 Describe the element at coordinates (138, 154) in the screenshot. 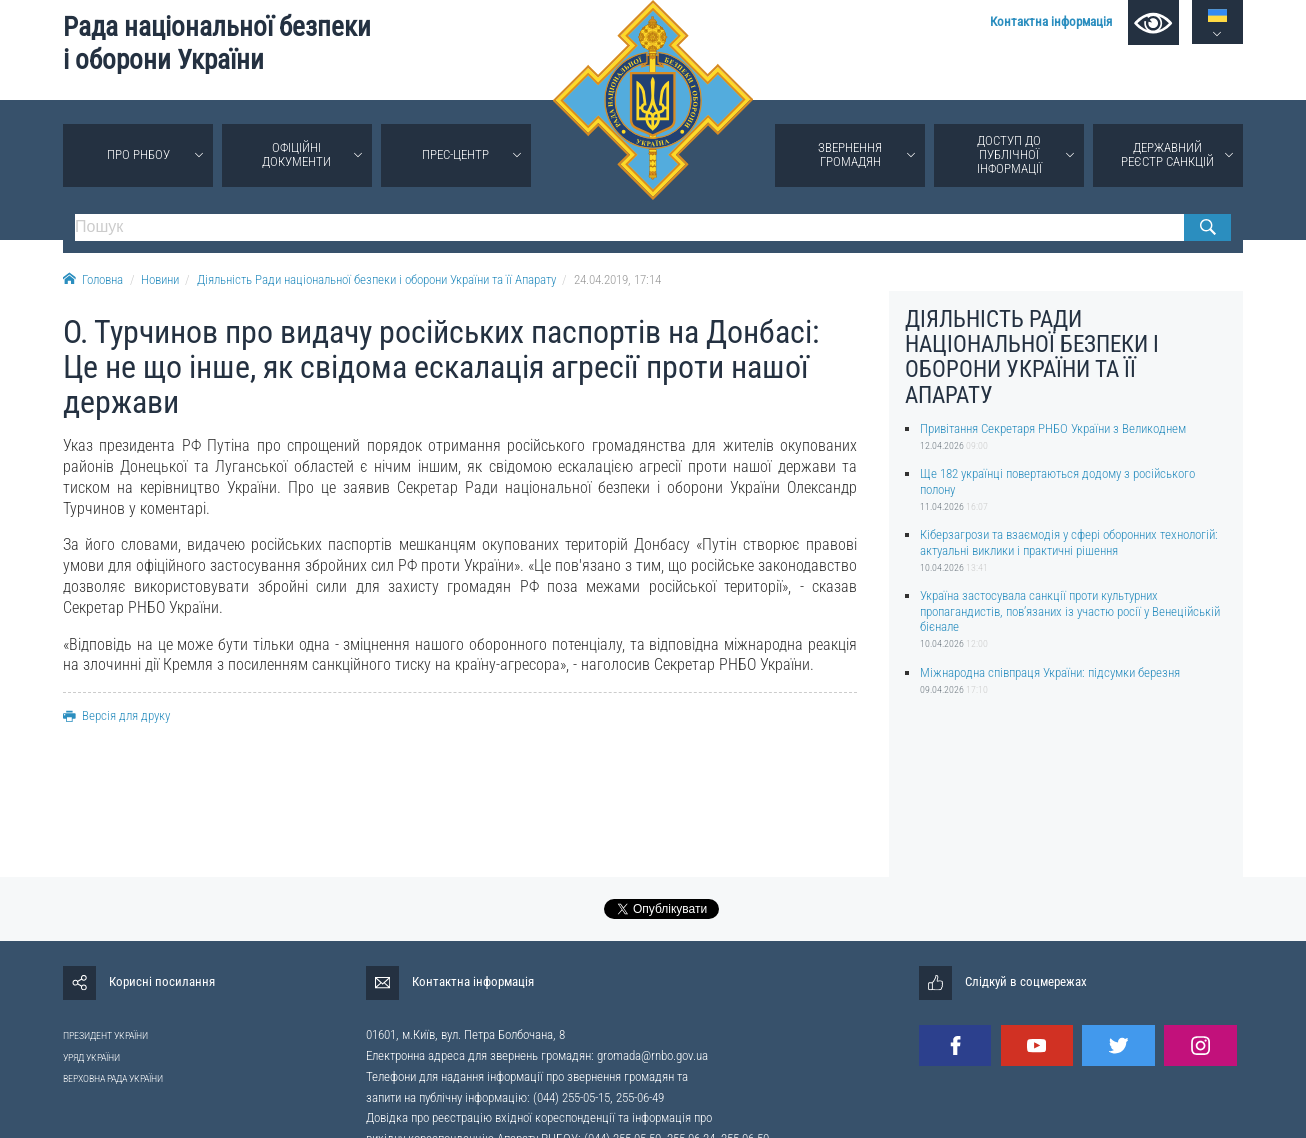

I see `Про РНБОУ` at that location.